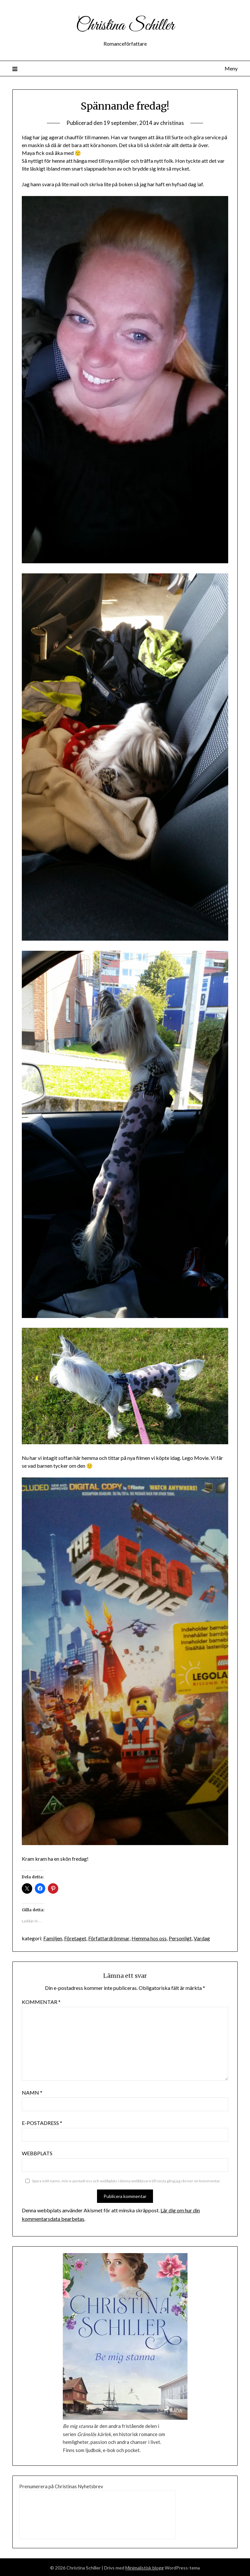  I want to click on Kommentar, so click(41, 2001).